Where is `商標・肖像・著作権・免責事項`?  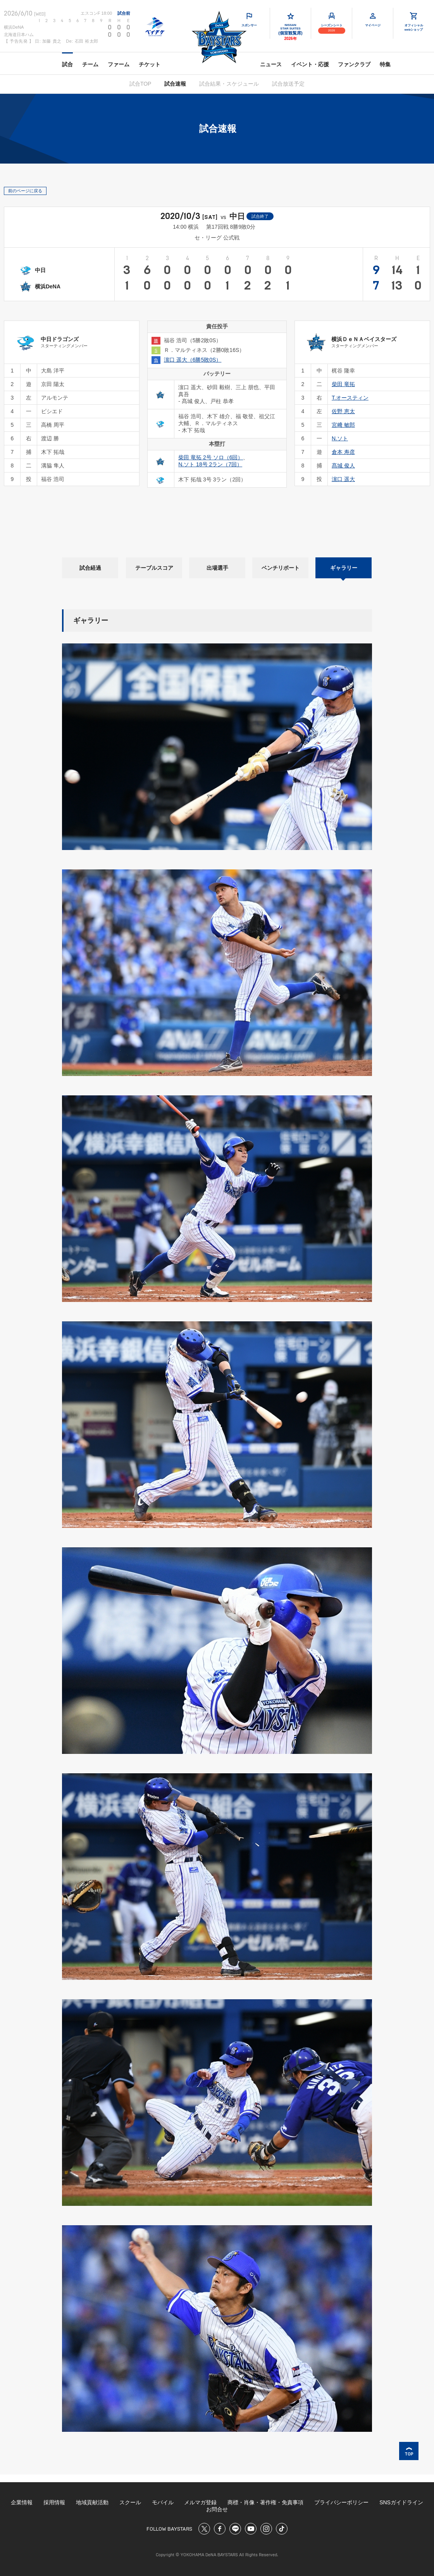
商標・肖像・著作権・免責事項 is located at coordinates (265, 2502).